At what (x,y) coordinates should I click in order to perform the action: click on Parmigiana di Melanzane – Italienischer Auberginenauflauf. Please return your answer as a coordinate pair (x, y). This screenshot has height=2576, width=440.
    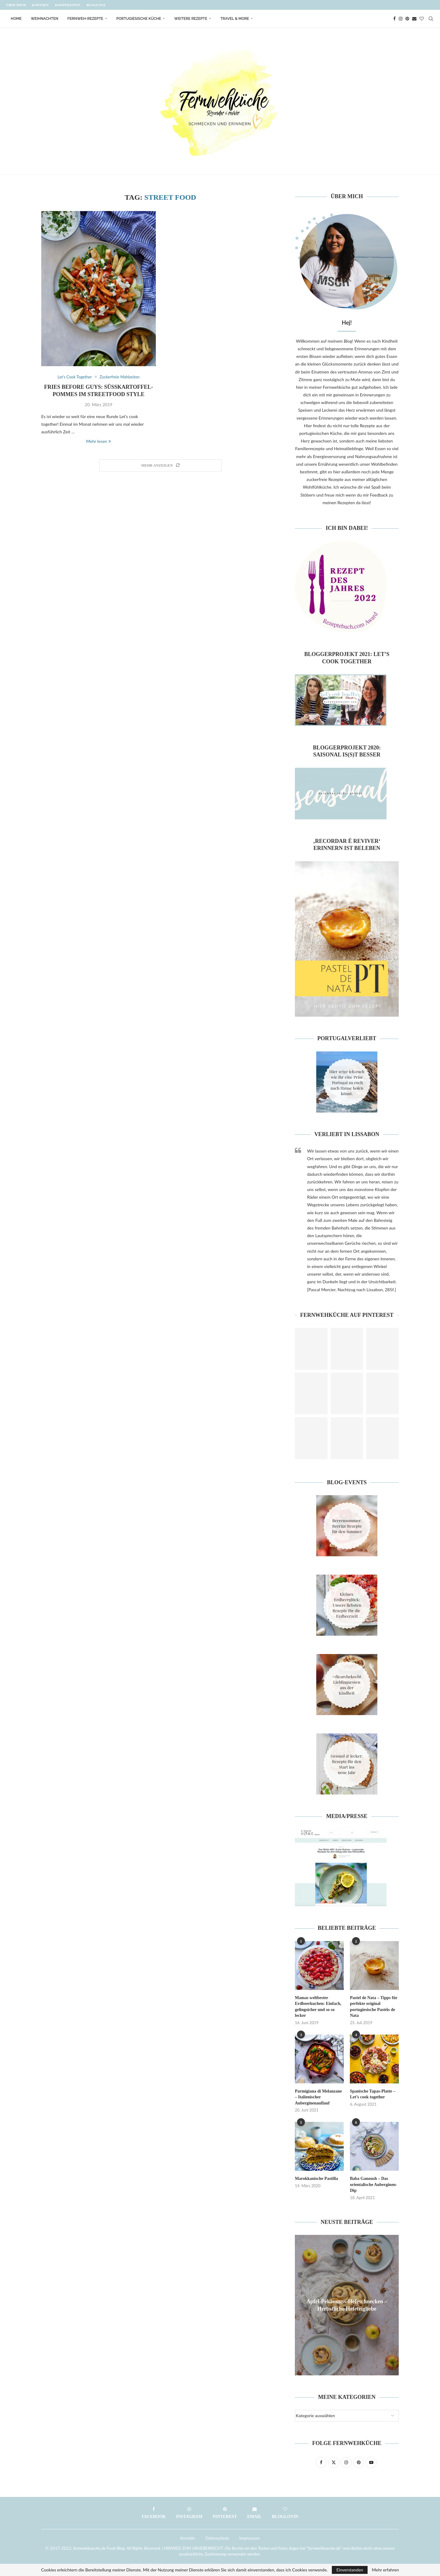
    Looking at the image, I should click on (318, 2097).